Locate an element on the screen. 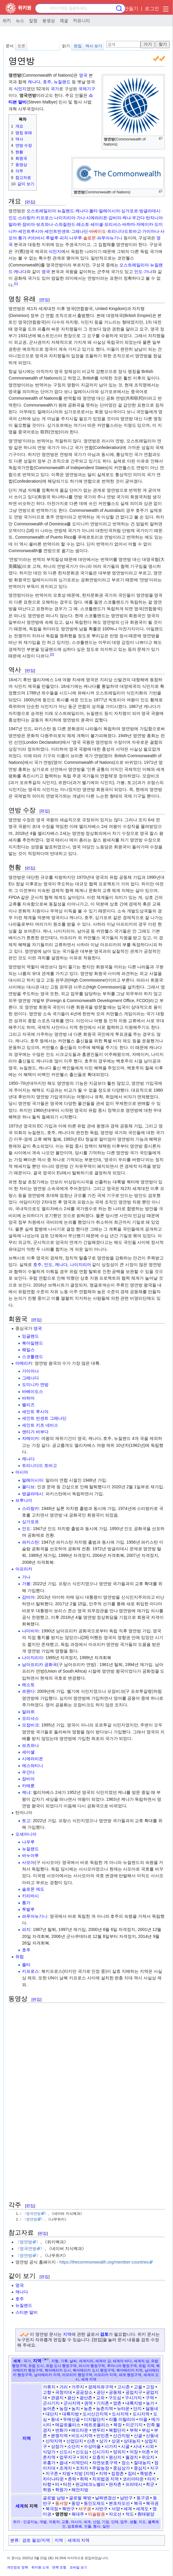  시내 is located at coordinates (137, 2446).